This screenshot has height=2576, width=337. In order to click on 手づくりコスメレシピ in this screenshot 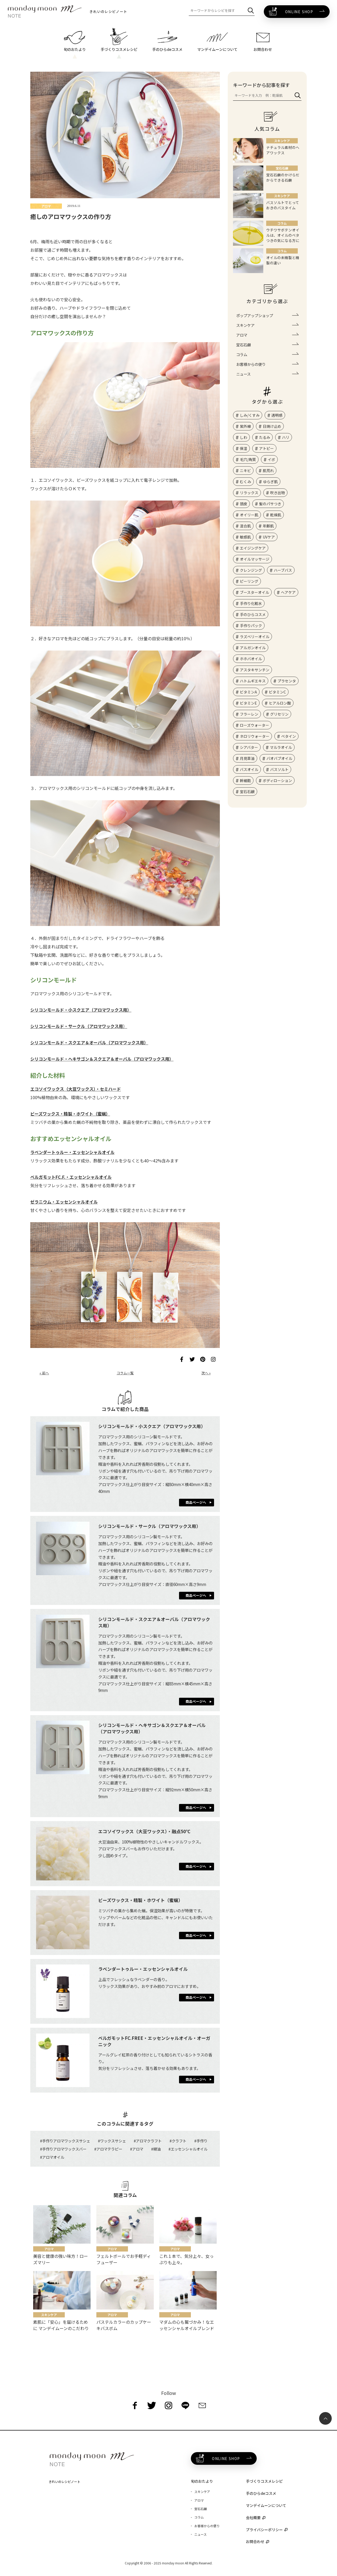, I will do `click(264, 2481)`.